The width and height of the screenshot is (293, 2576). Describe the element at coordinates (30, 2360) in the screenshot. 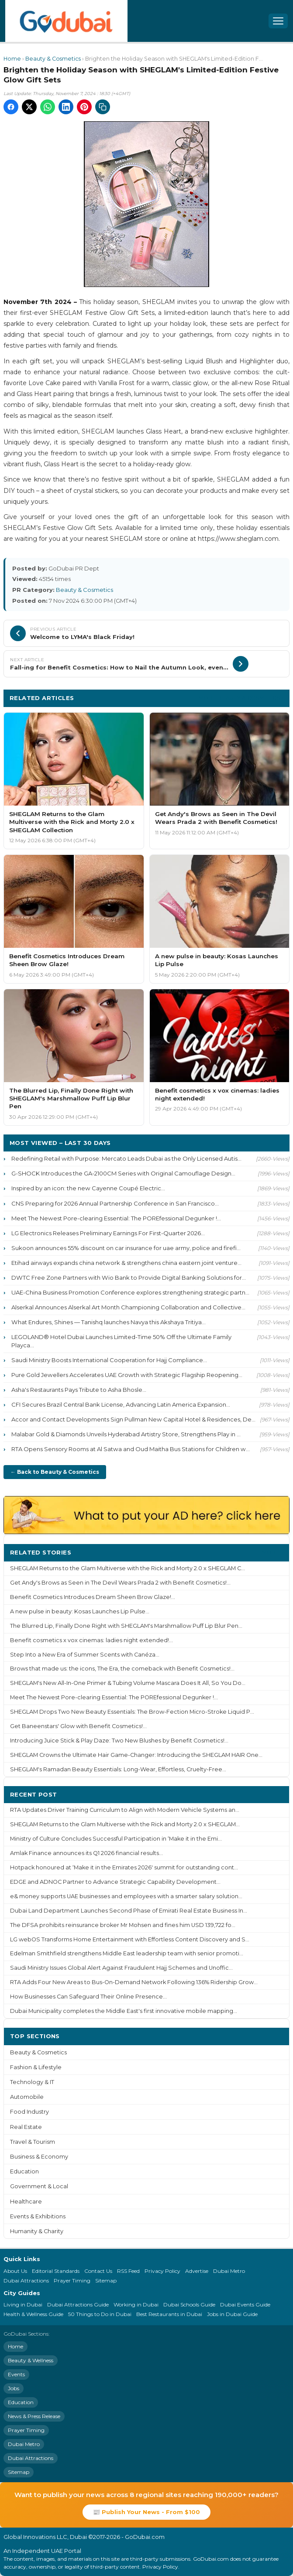

I see `Beauty & Wellness` at that location.